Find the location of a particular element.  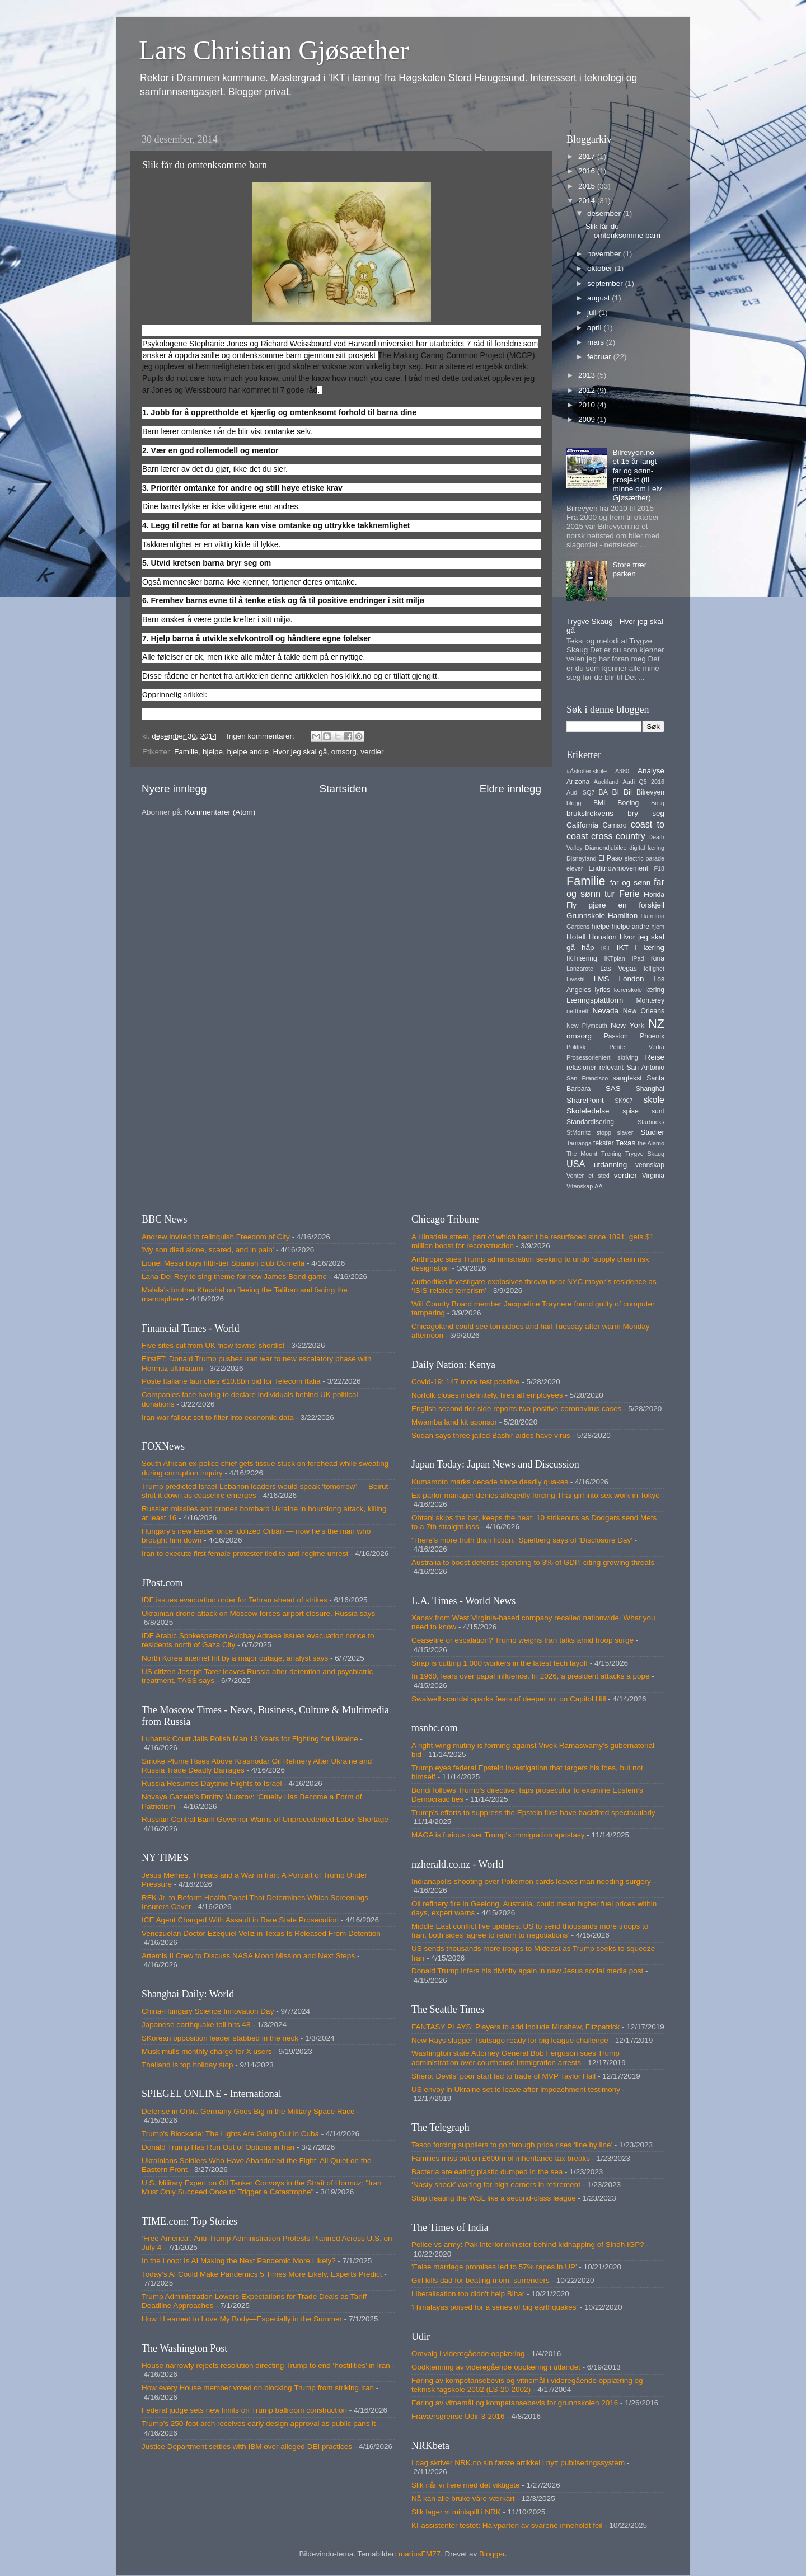

The Mount is located at coordinates (581, 1153).